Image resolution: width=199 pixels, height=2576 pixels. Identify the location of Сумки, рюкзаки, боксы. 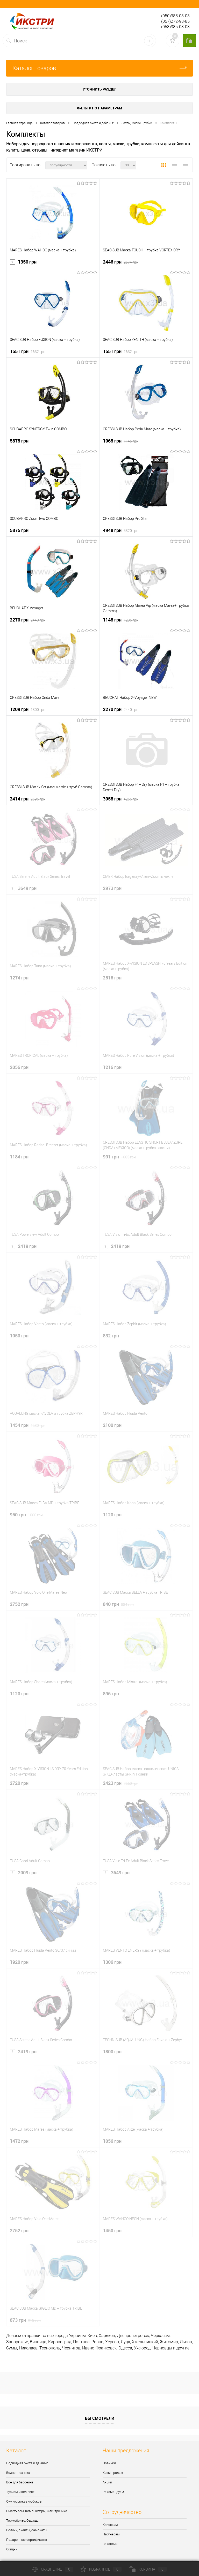
(24, 2501).